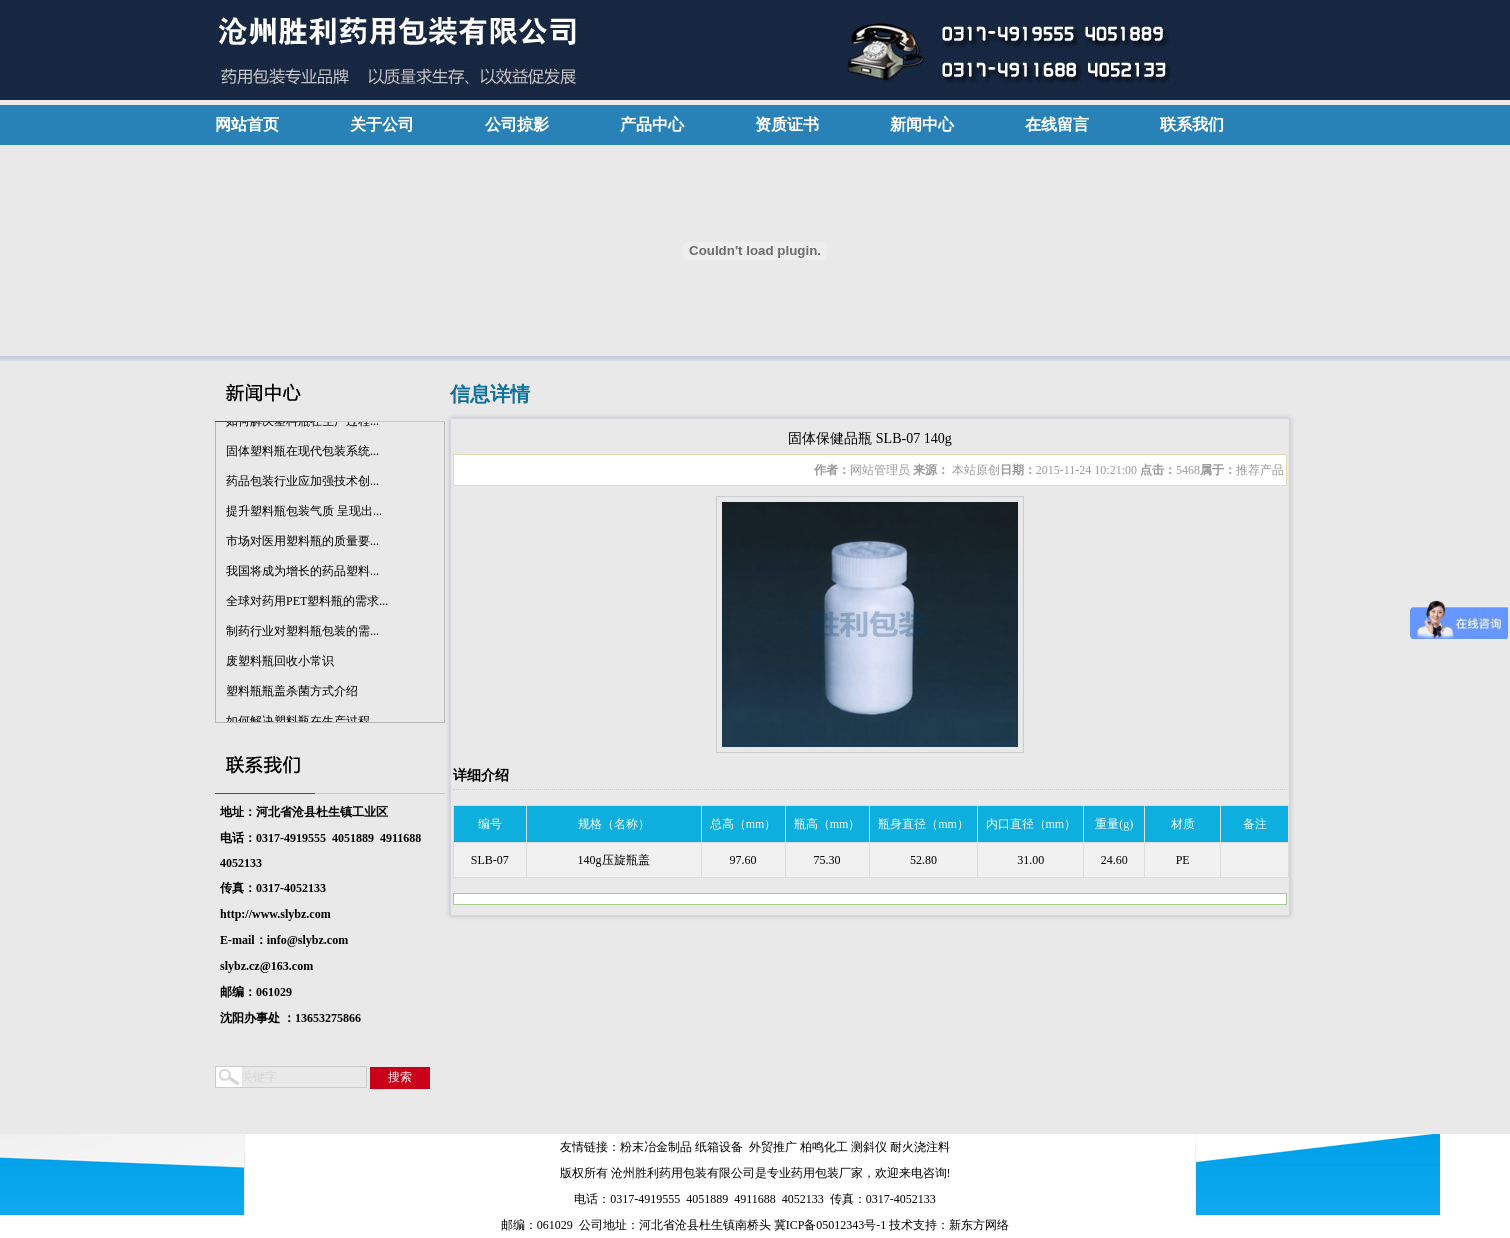 This screenshot has width=1510, height=1238. What do you see at coordinates (1114, 824) in the screenshot?
I see `重量(g)` at bounding box center [1114, 824].